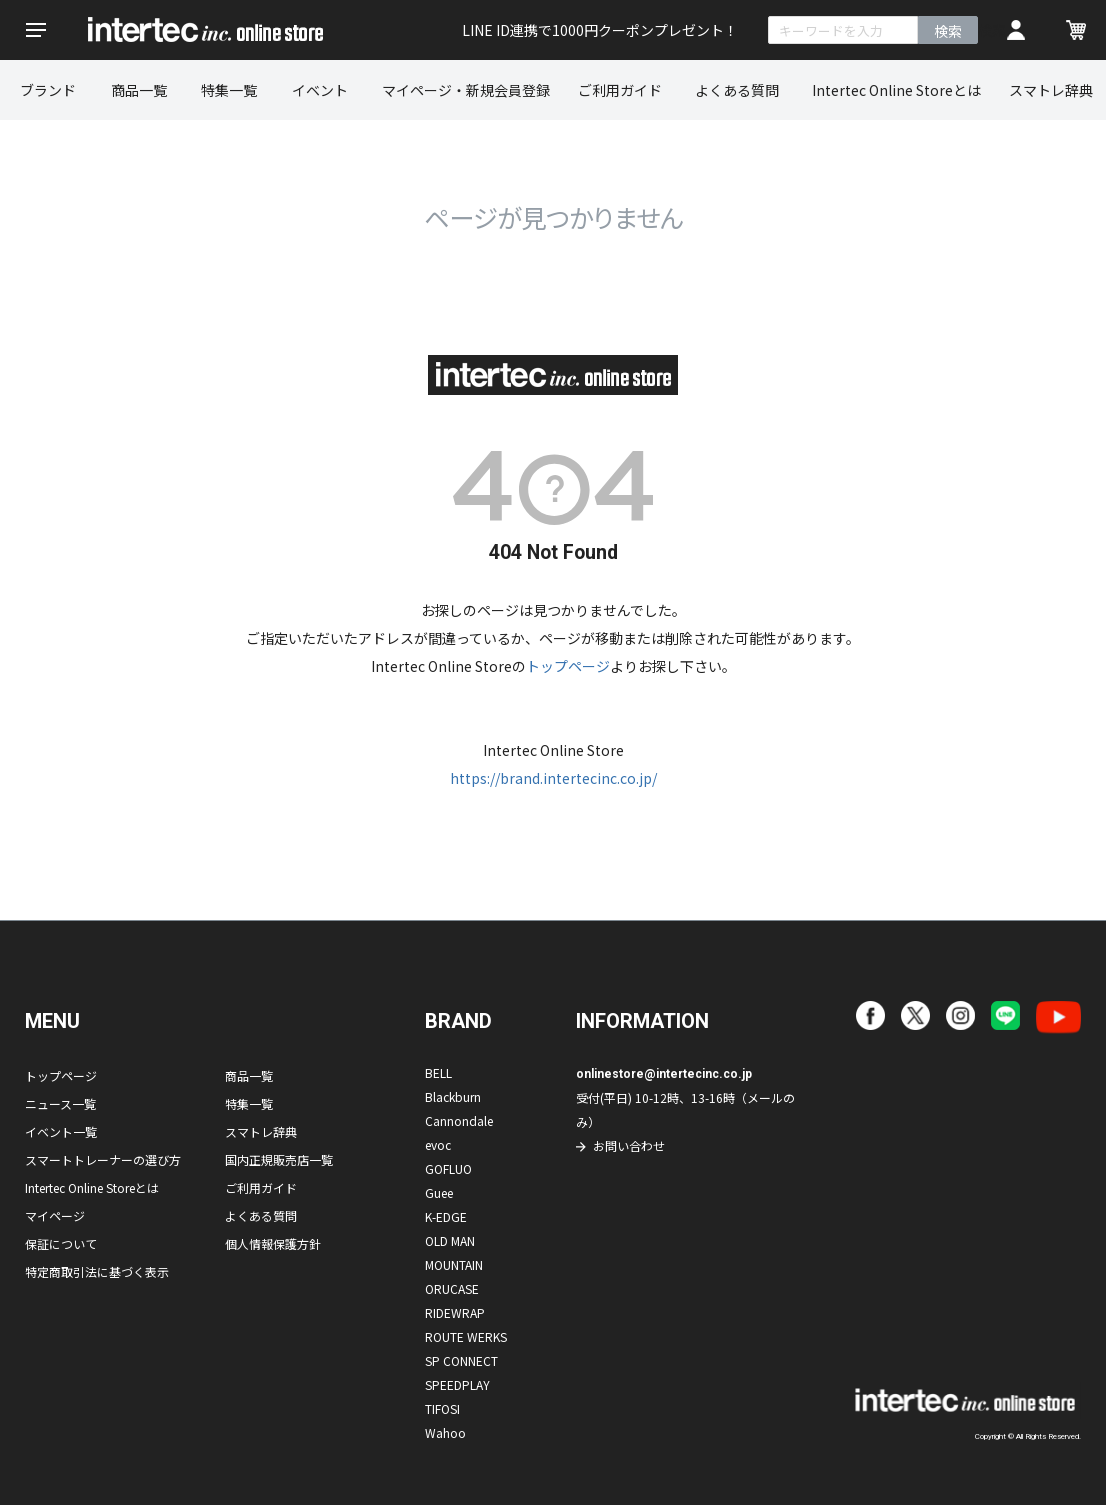 This screenshot has height=1505, width=1106. Describe the element at coordinates (445, 1432) in the screenshot. I see `Wahoo` at that location.